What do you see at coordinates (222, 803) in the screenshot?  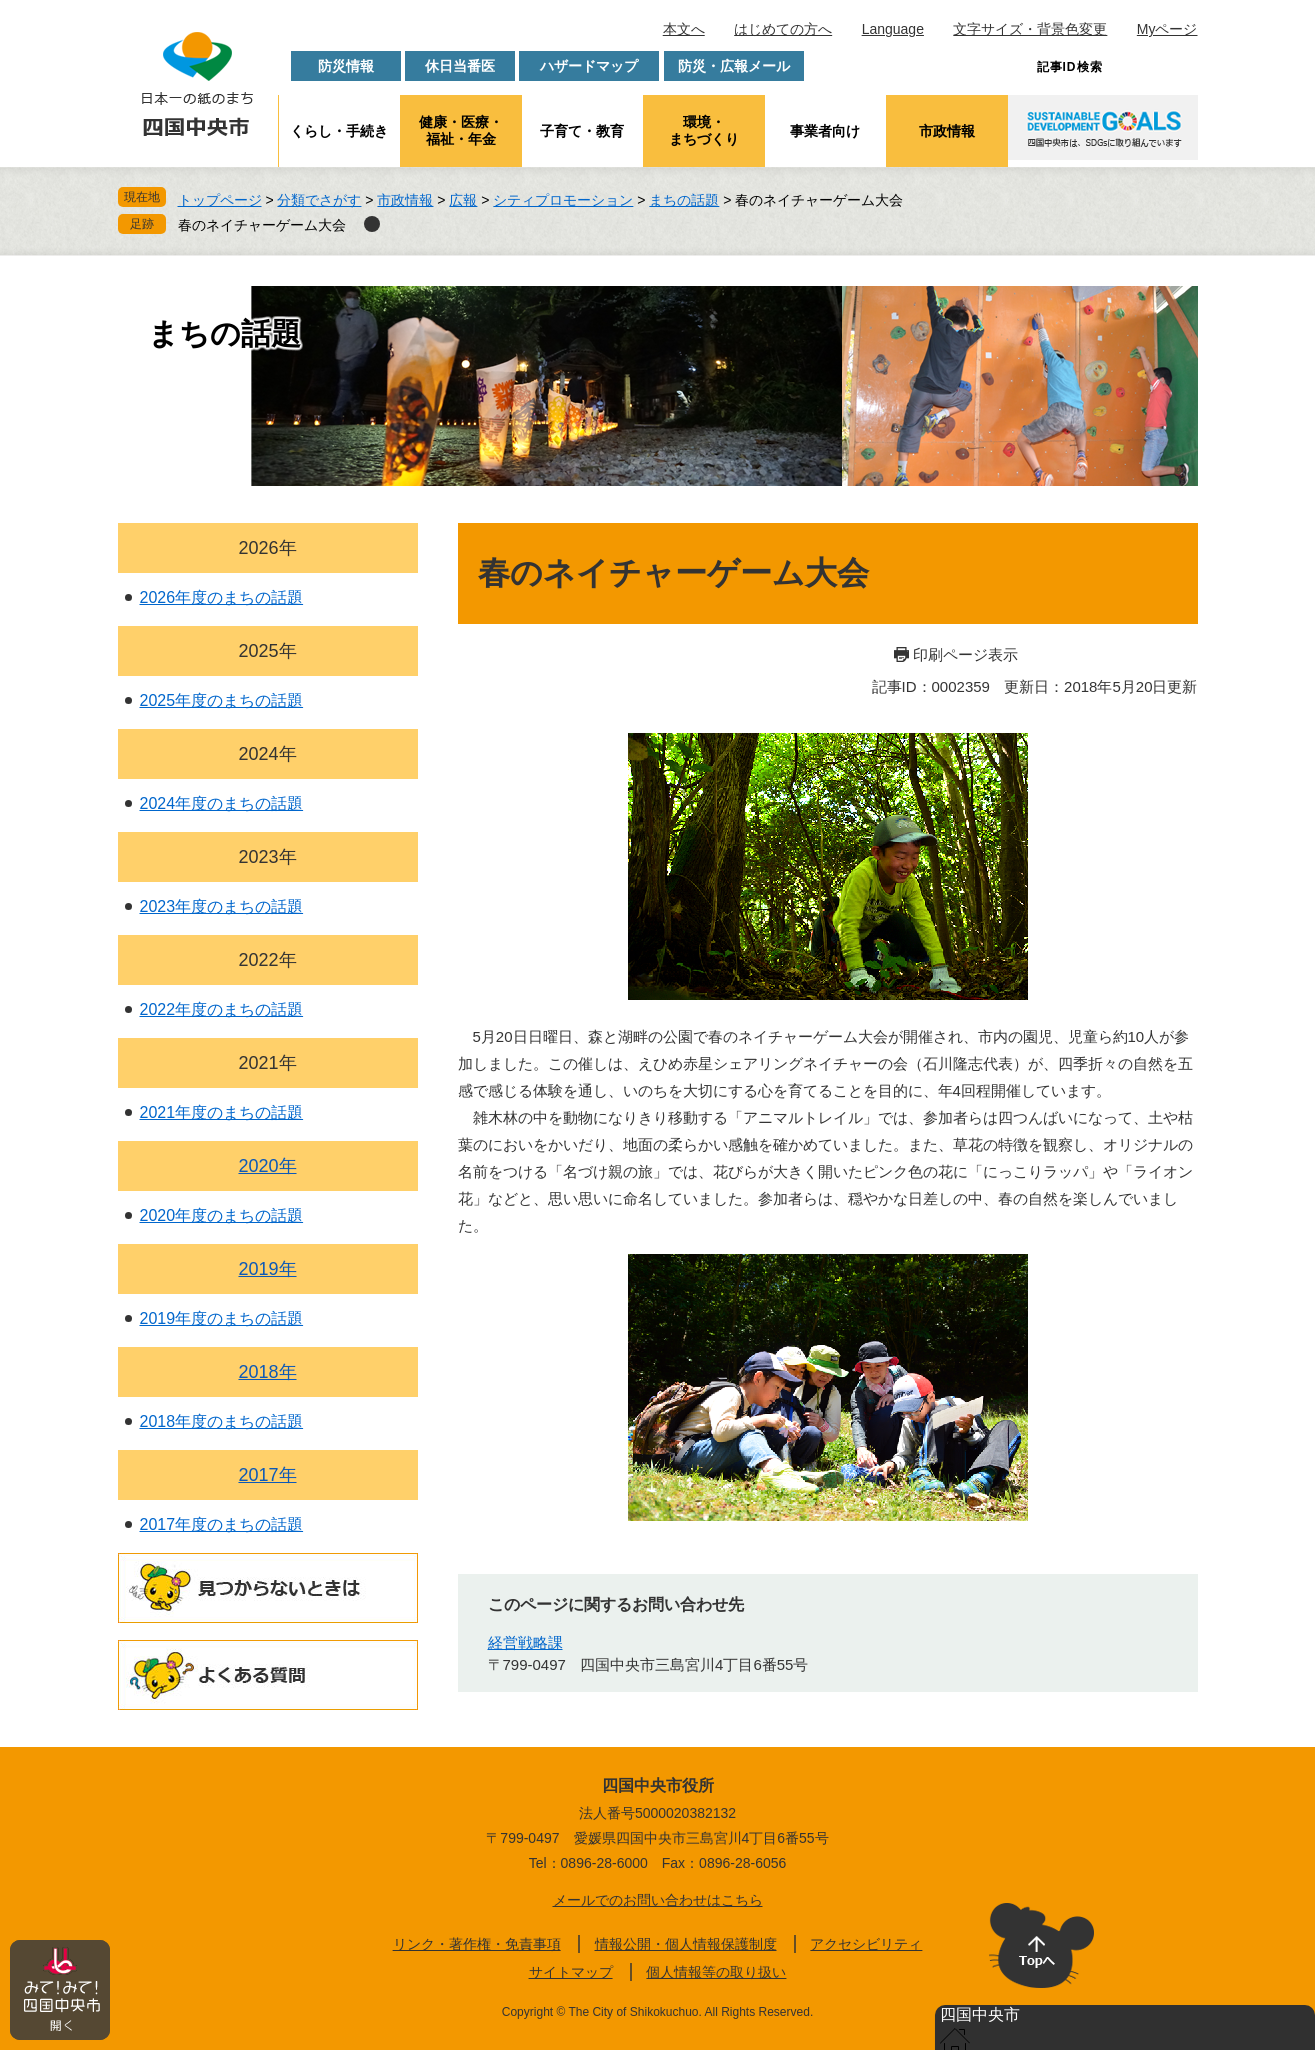 I see `2024年度のまちの話題` at bounding box center [222, 803].